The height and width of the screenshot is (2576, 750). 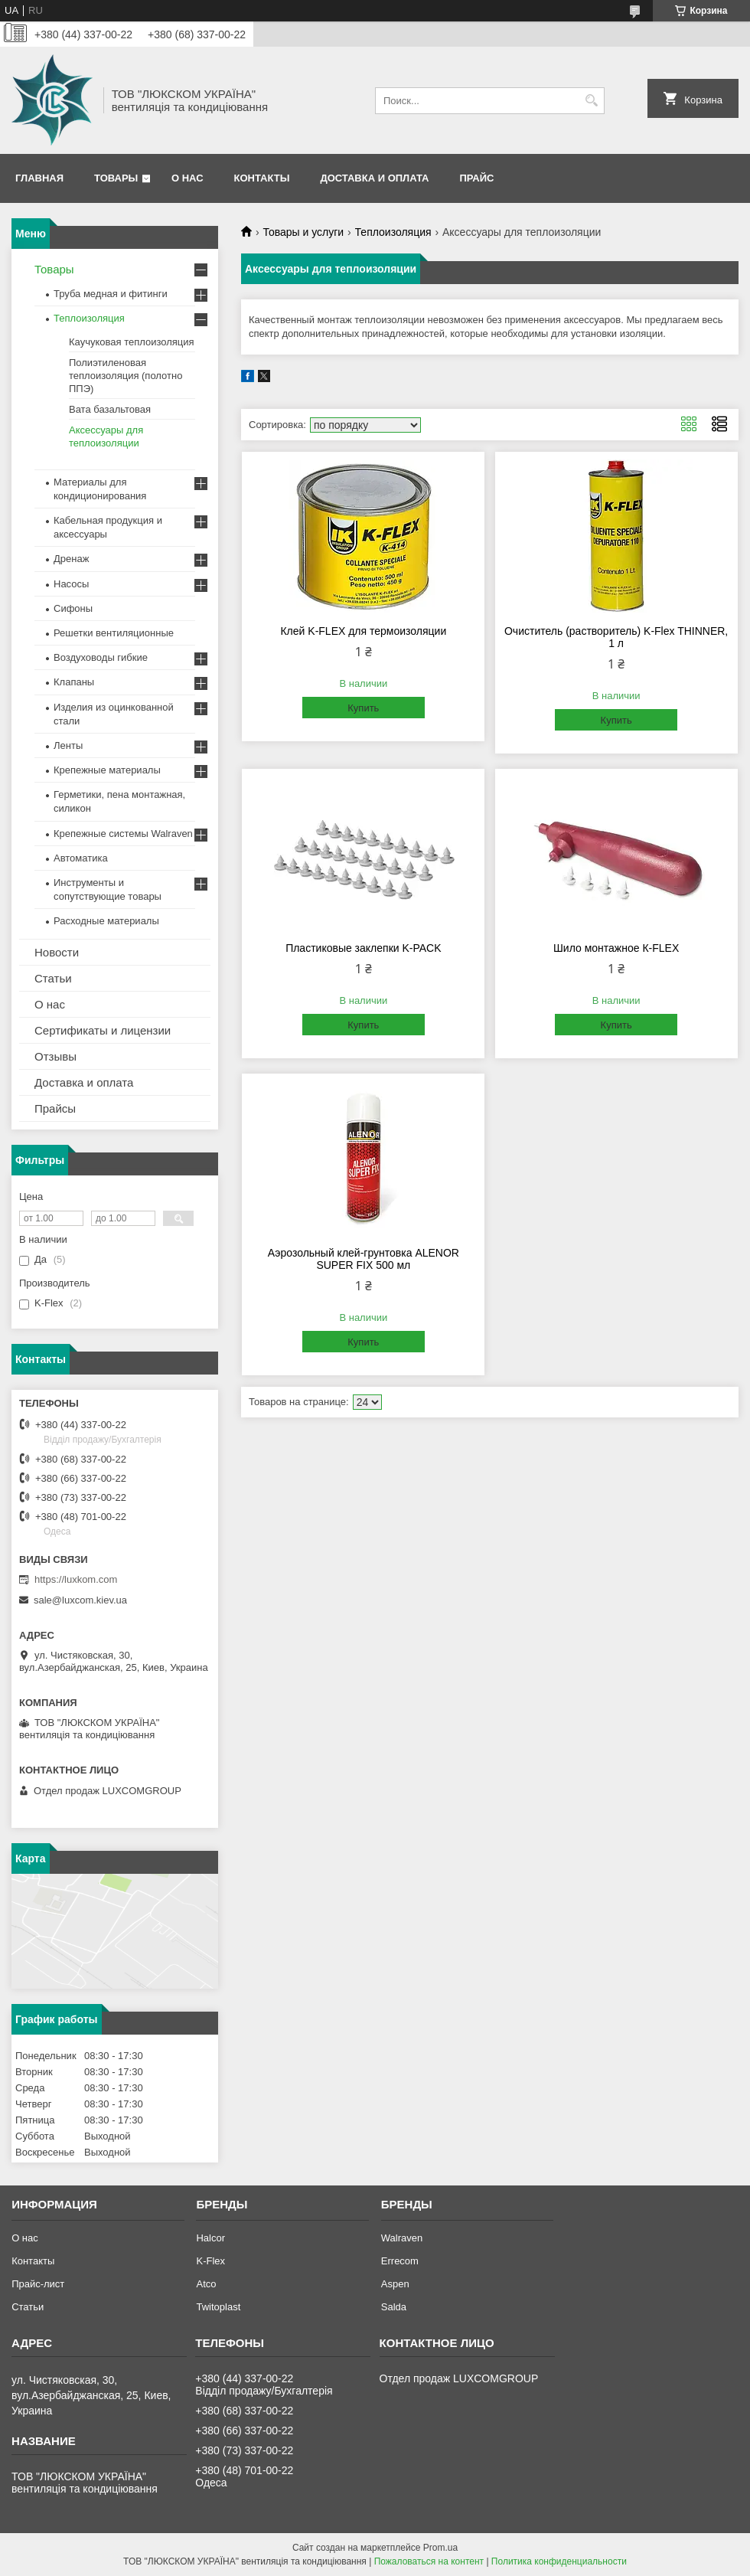 What do you see at coordinates (125, 375) in the screenshot?
I see `Полиэтиленовая теплоизоляция (полотно ППЭ)` at bounding box center [125, 375].